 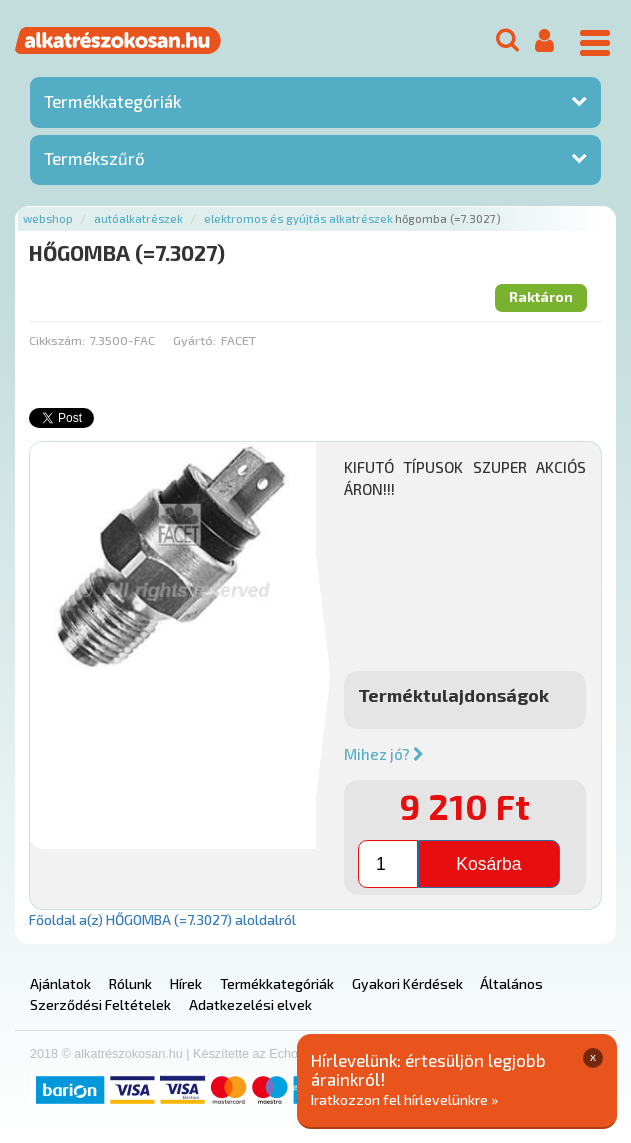 What do you see at coordinates (138, 218) in the screenshot?
I see `Autóalkatrészek` at bounding box center [138, 218].